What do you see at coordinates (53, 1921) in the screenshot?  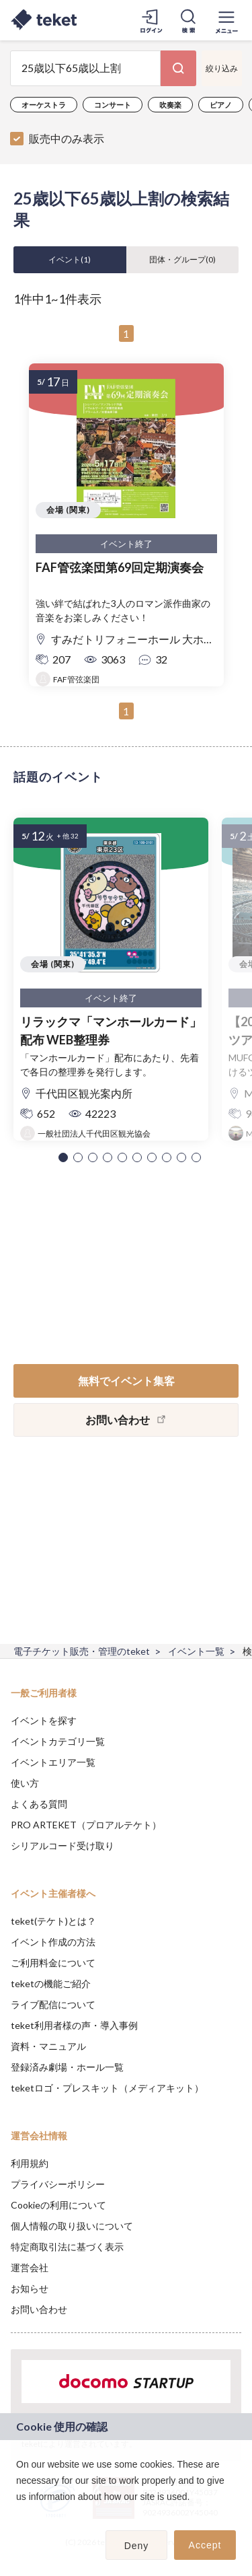 I see `teket(テケト)とは？` at bounding box center [53, 1921].